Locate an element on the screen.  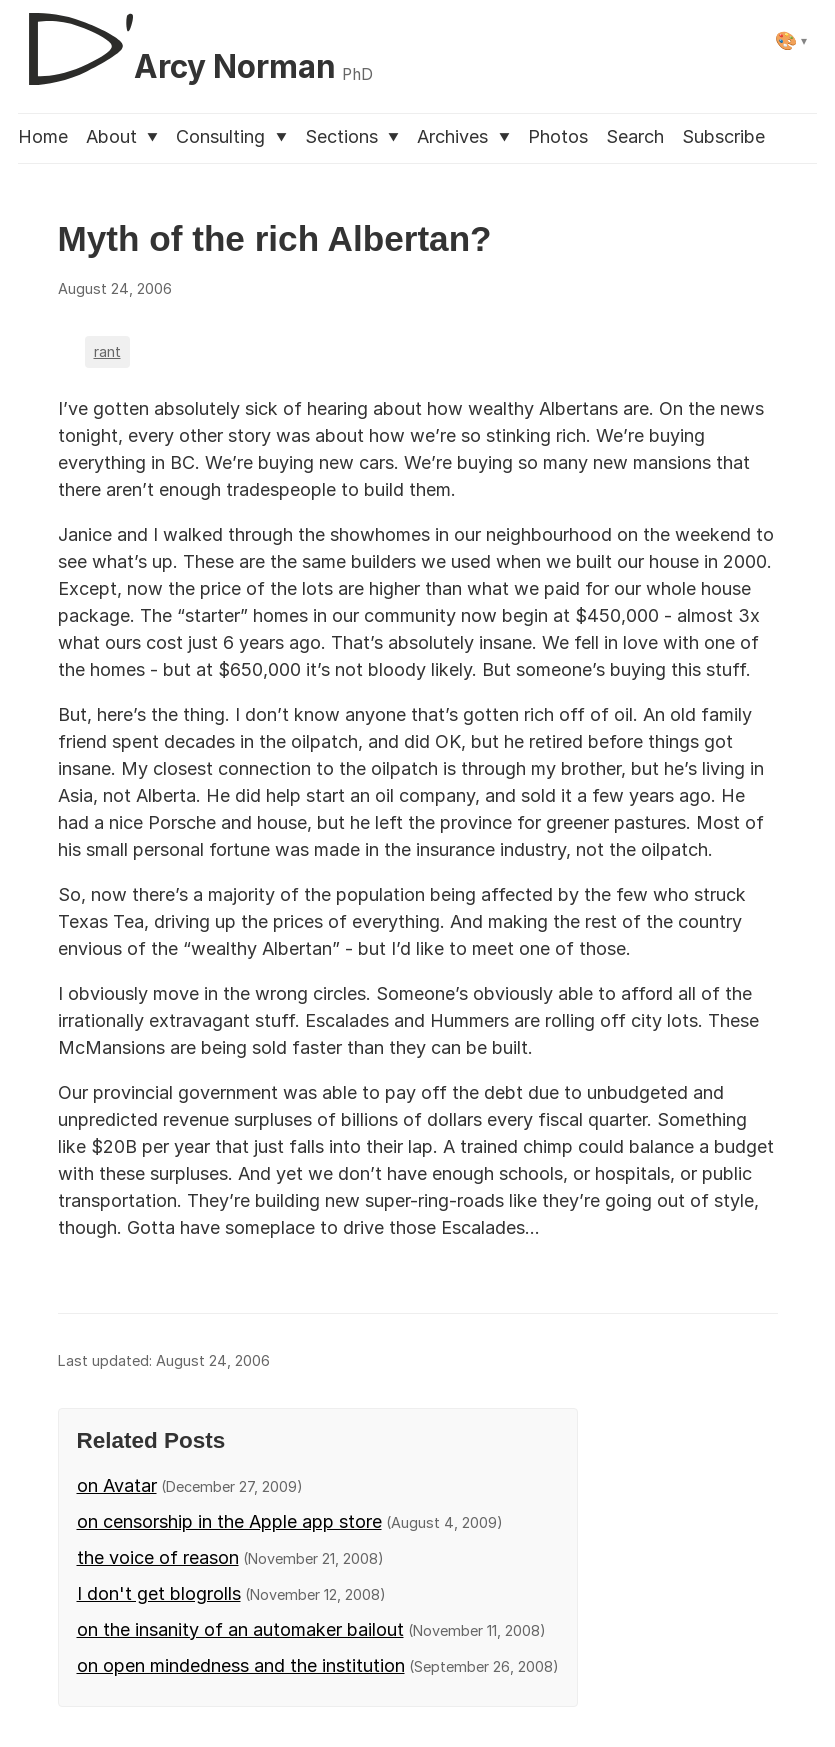
Consulting is located at coordinates (231, 136).